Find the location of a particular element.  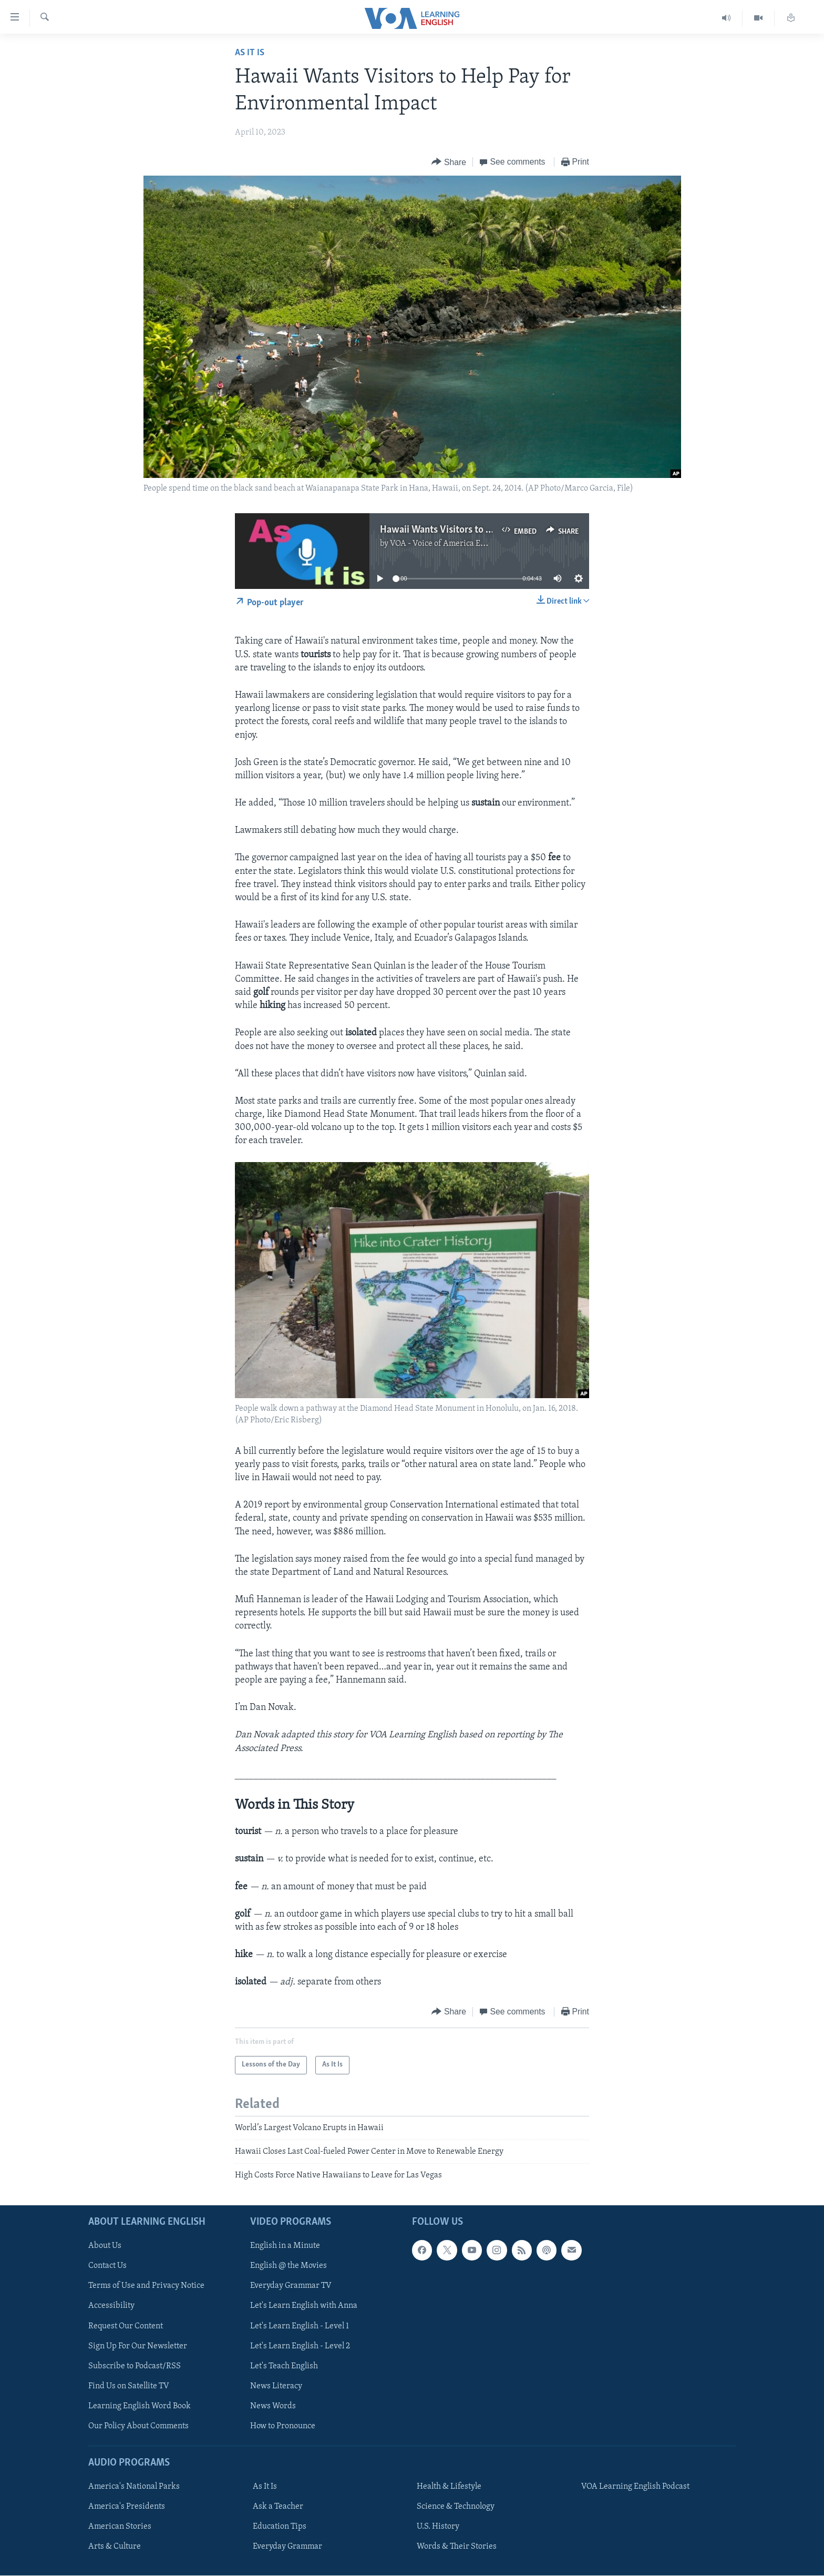

Let's Learn English - Level 2 is located at coordinates (300, 2345).